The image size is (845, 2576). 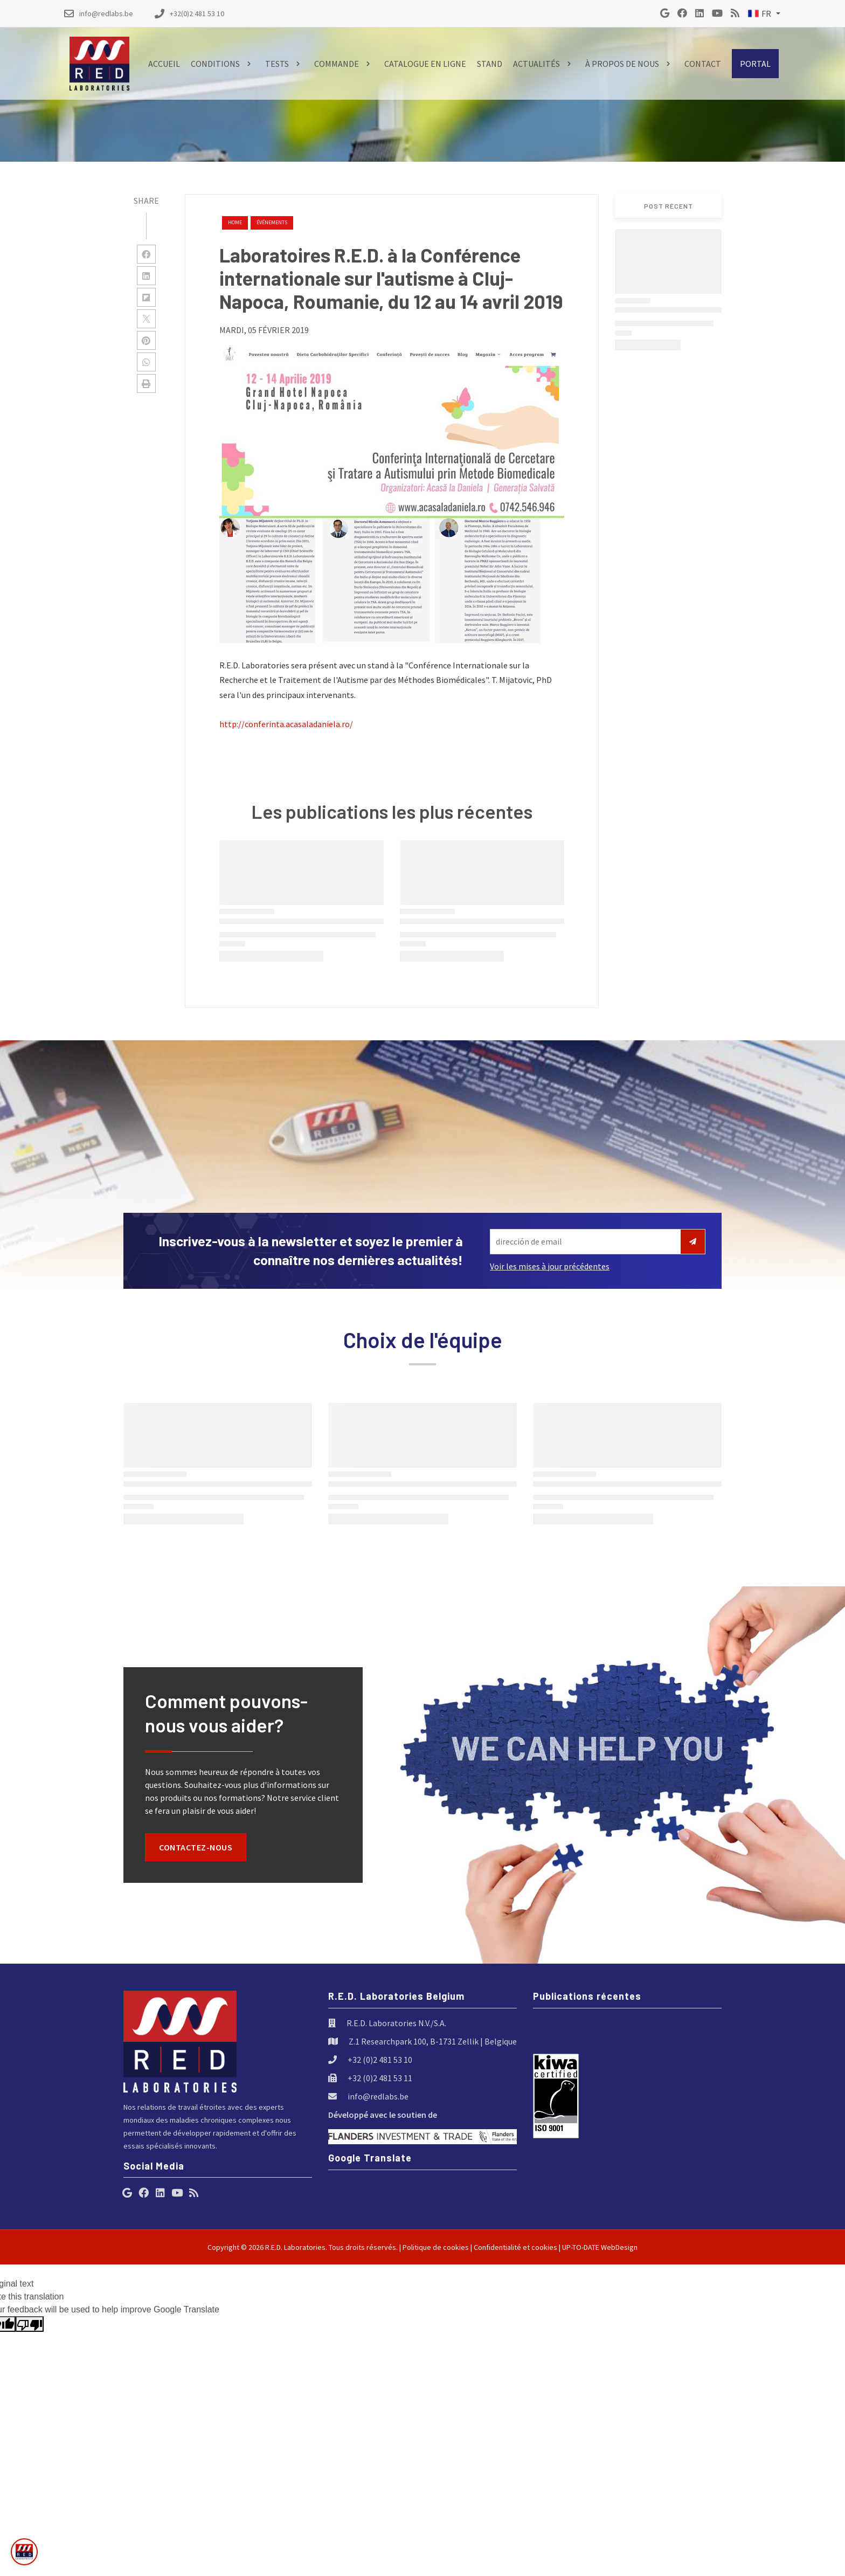 I want to click on Voir les mises à jour précédentes, so click(x=549, y=1266).